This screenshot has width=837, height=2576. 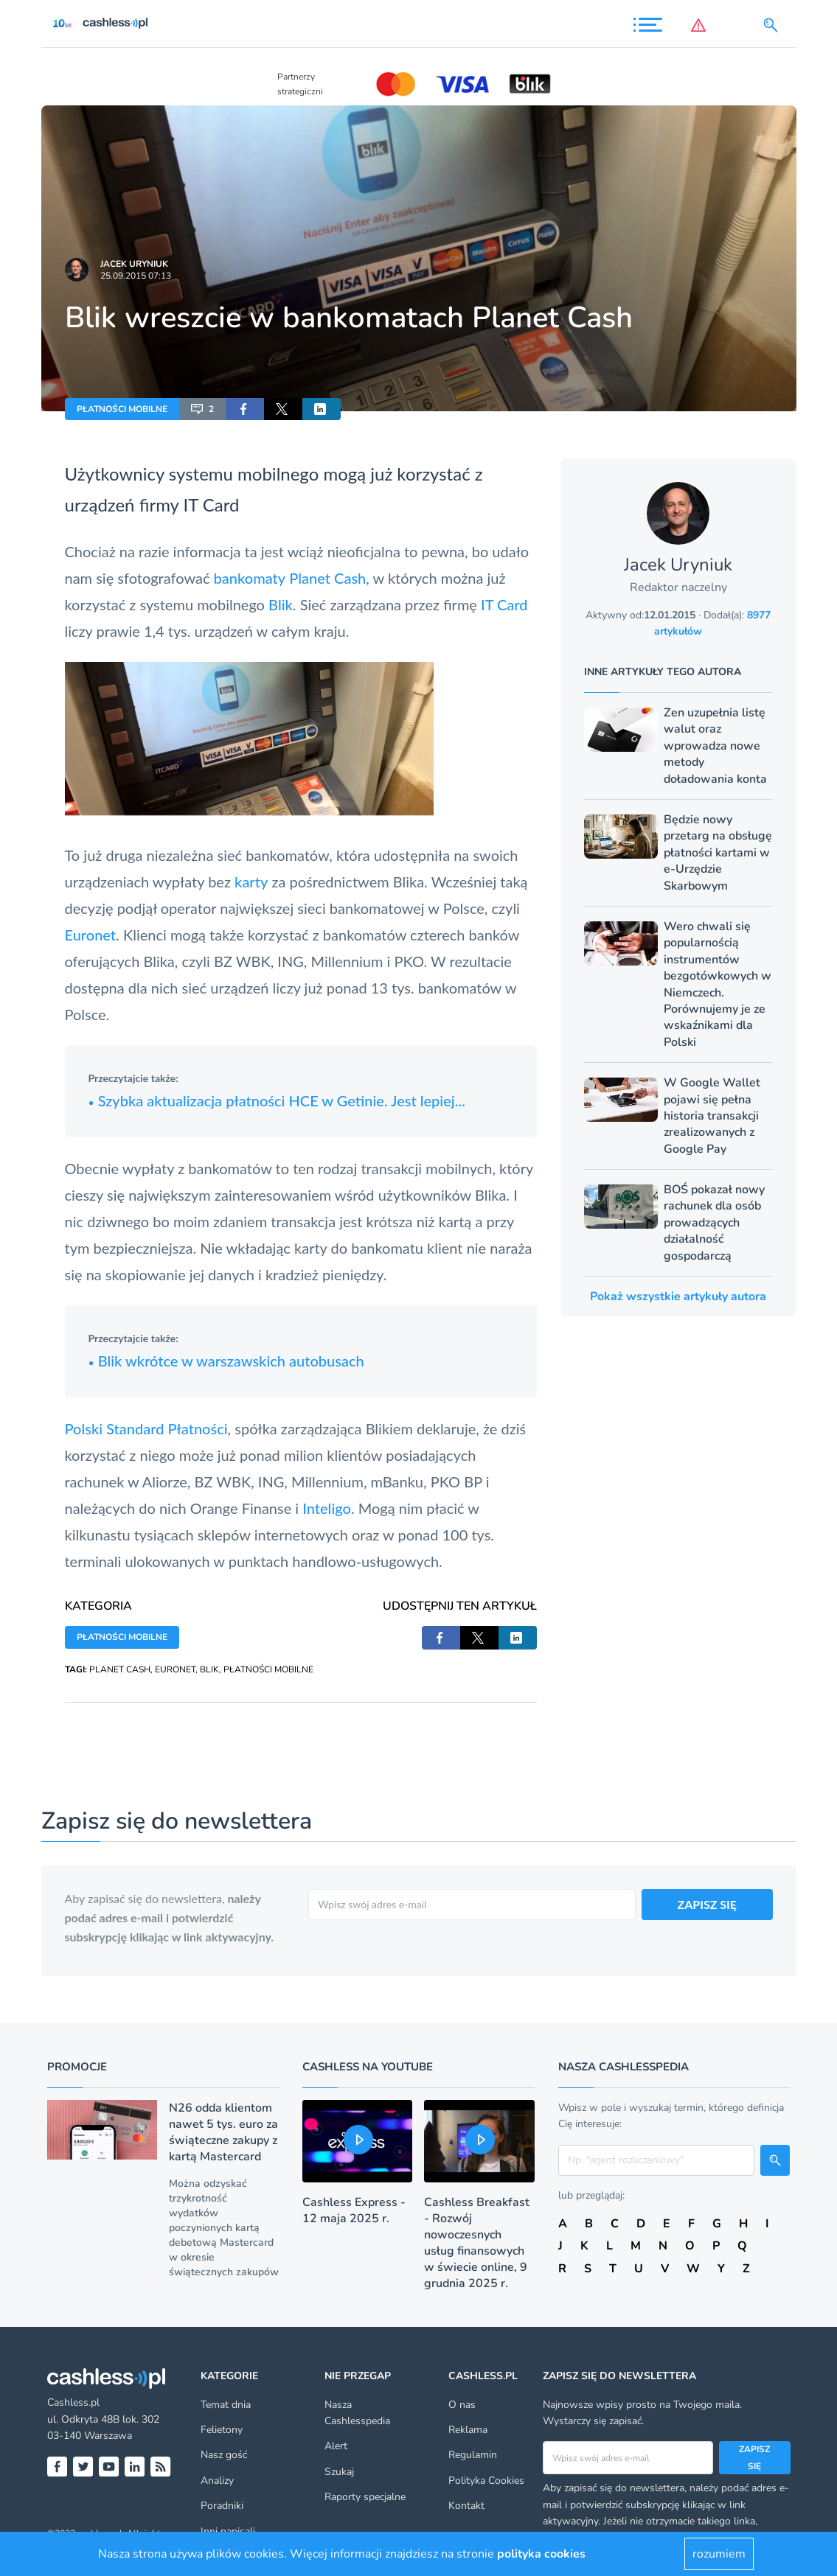 I want to click on Blik wkrótce w warszawskich autobusach, so click(x=226, y=1360).